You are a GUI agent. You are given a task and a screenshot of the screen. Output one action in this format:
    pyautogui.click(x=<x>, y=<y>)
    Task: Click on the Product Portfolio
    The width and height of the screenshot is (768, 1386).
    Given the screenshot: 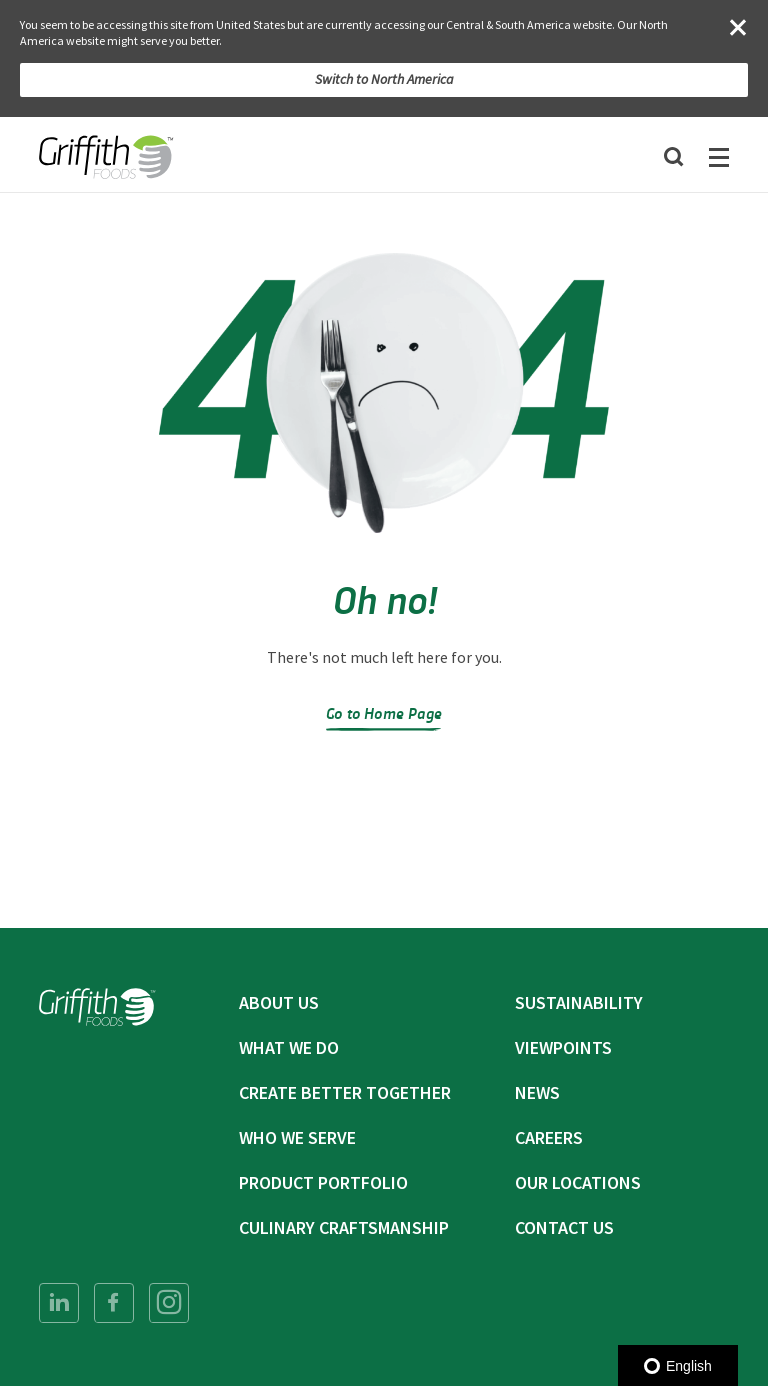 What is the action you would take?
    pyautogui.click(x=323, y=1182)
    